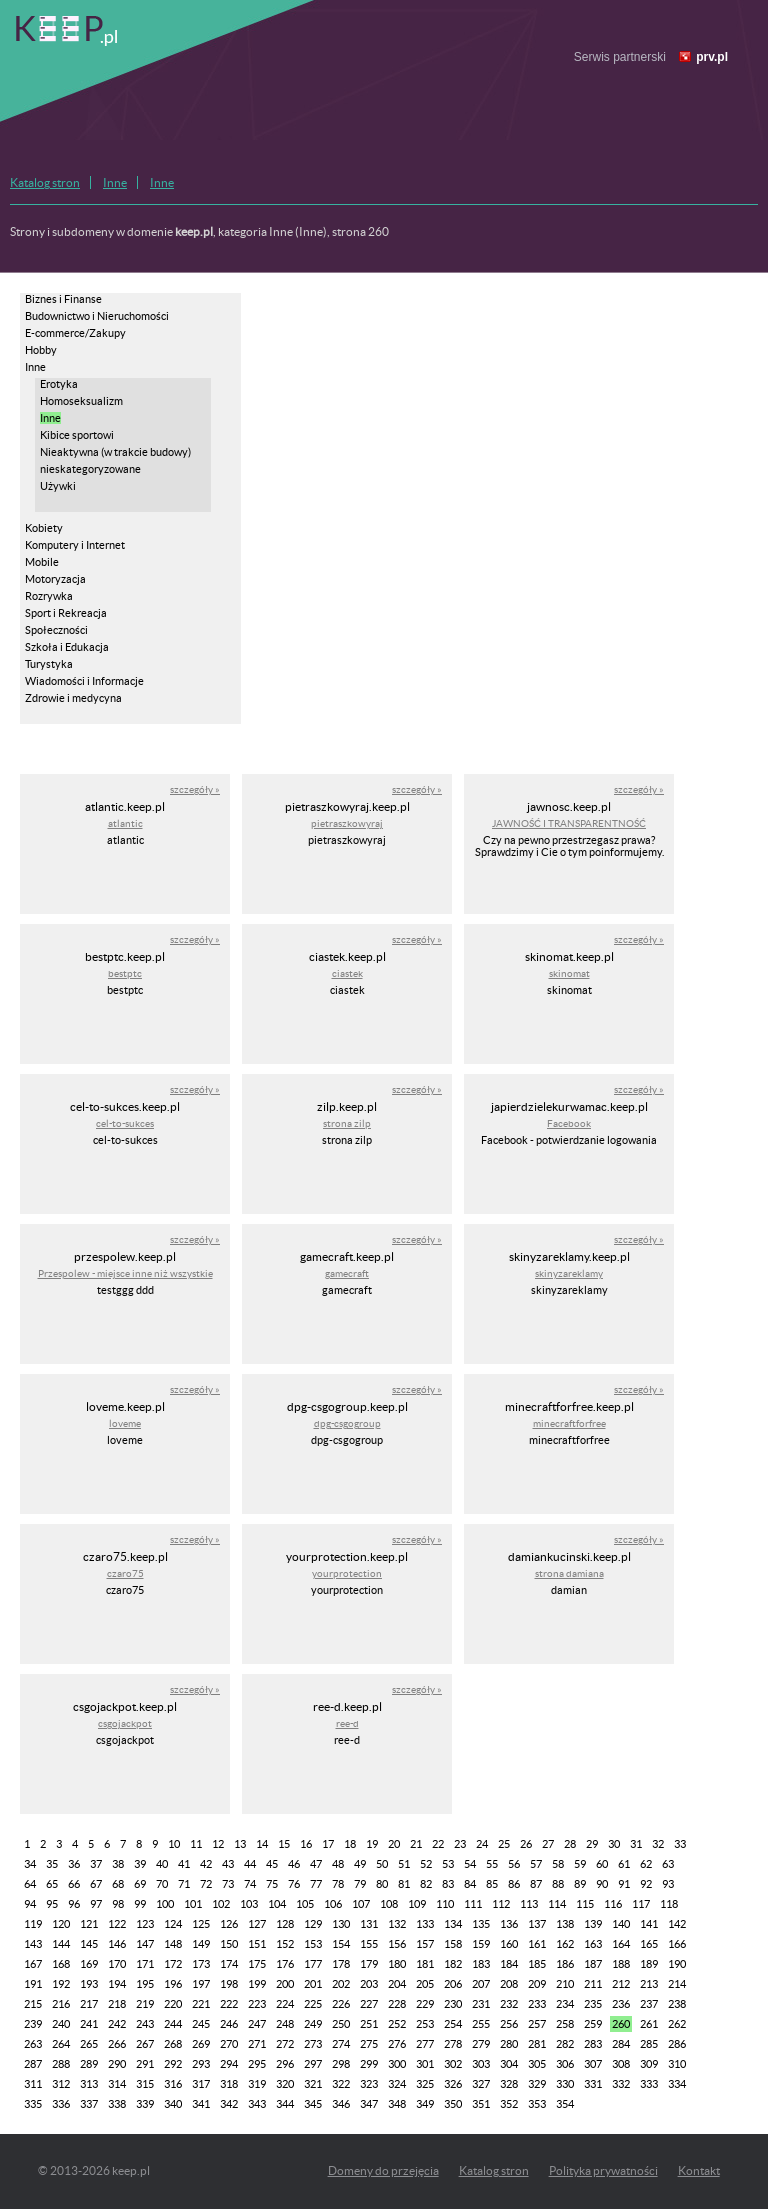 This screenshot has width=768, height=2209. Describe the element at coordinates (593, 2044) in the screenshot. I see `283` at that location.